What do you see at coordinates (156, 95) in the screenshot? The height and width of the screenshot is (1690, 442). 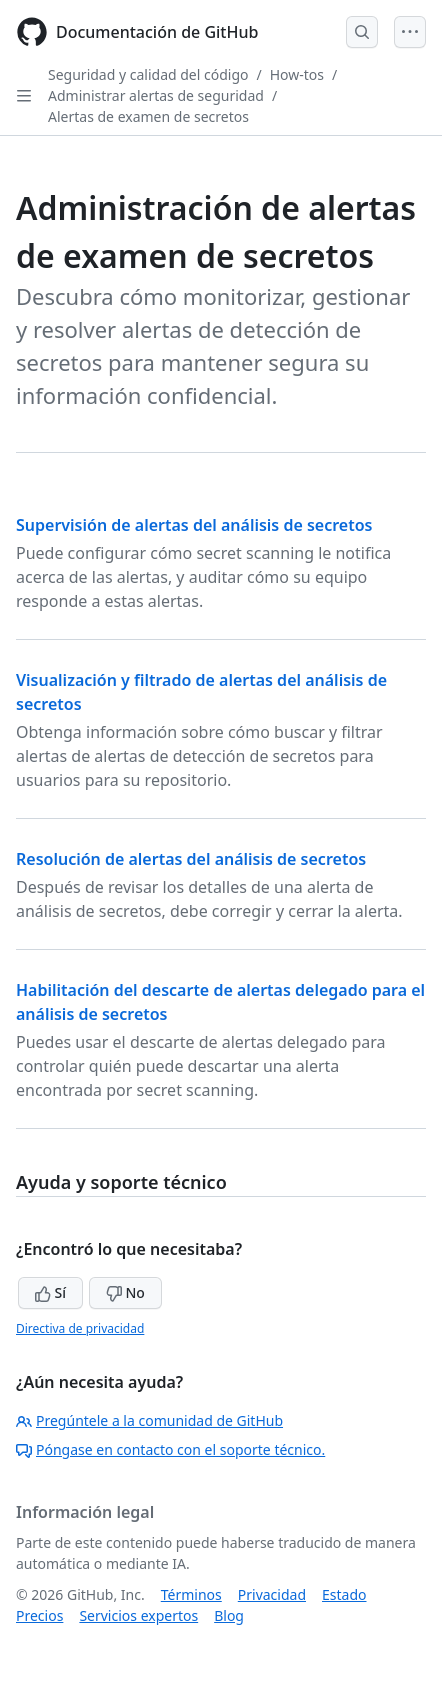 I see `Administrar alertas de seguridad` at bounding box center [156, 95].